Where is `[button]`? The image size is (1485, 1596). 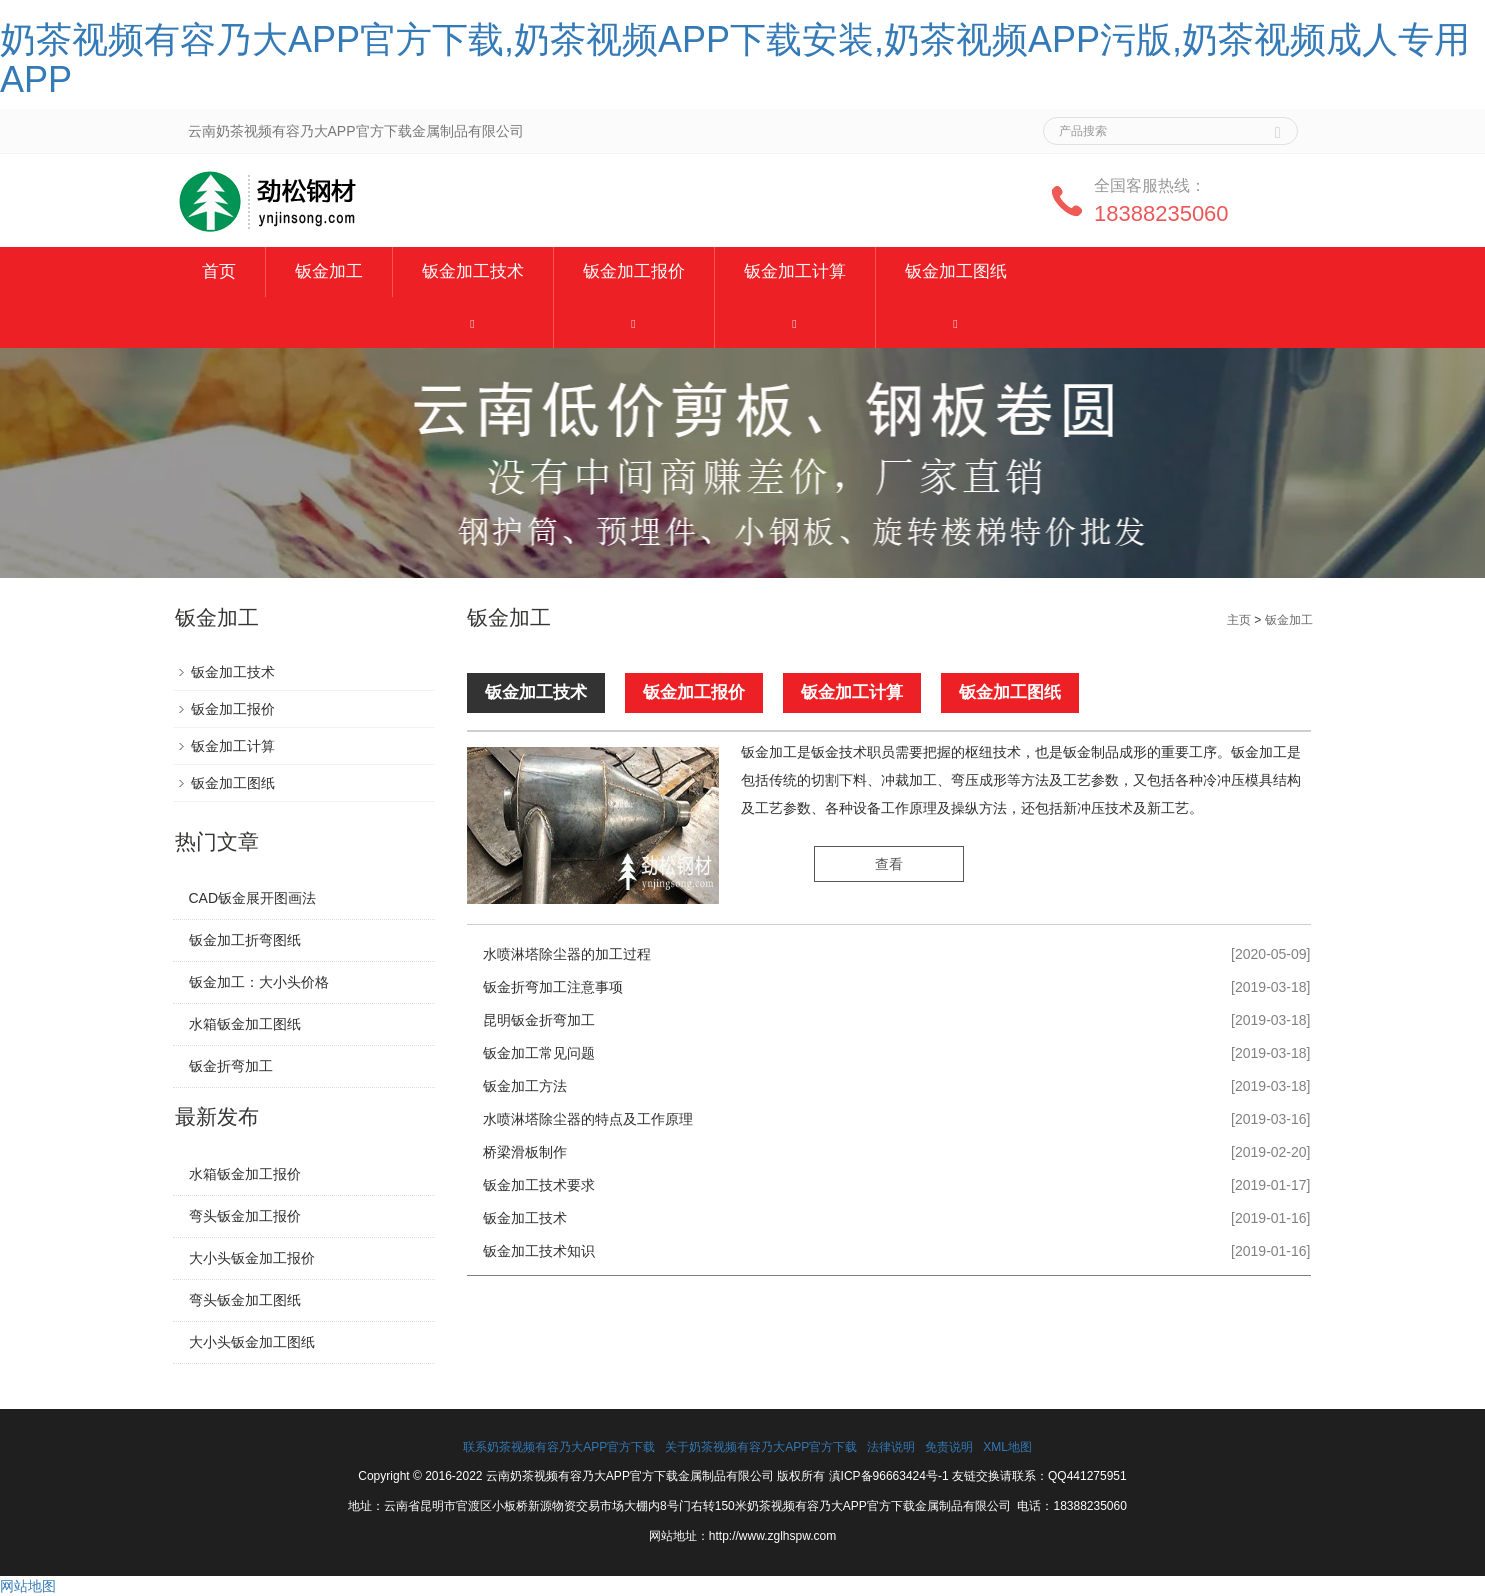 [button] is located at coordinates (473, 322).